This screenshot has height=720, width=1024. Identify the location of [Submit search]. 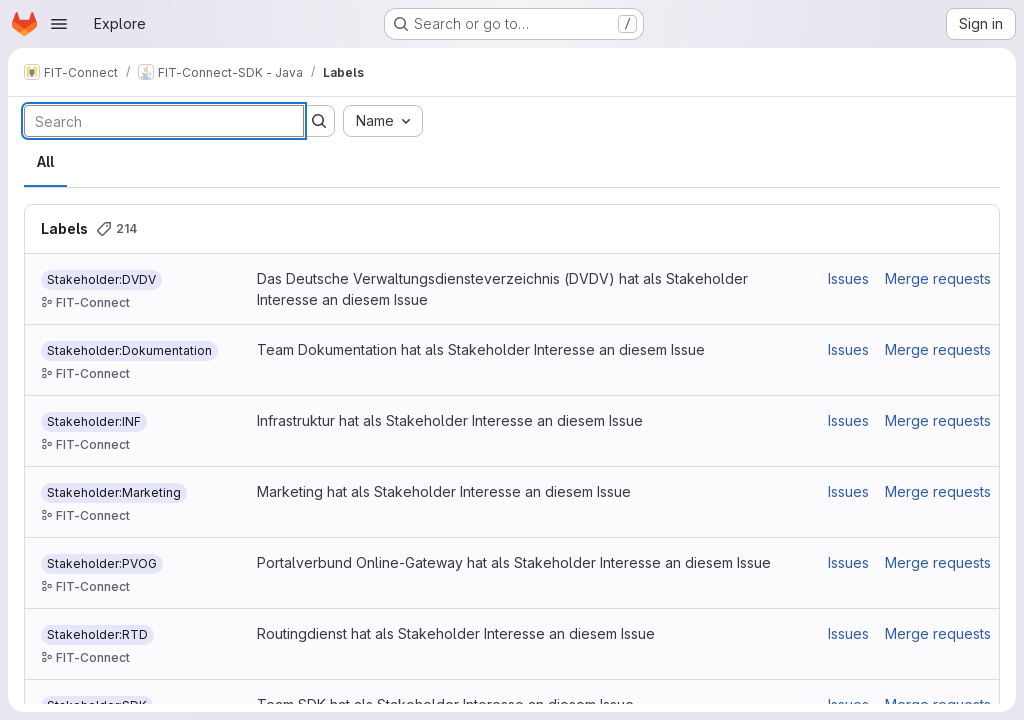
(319, 121).